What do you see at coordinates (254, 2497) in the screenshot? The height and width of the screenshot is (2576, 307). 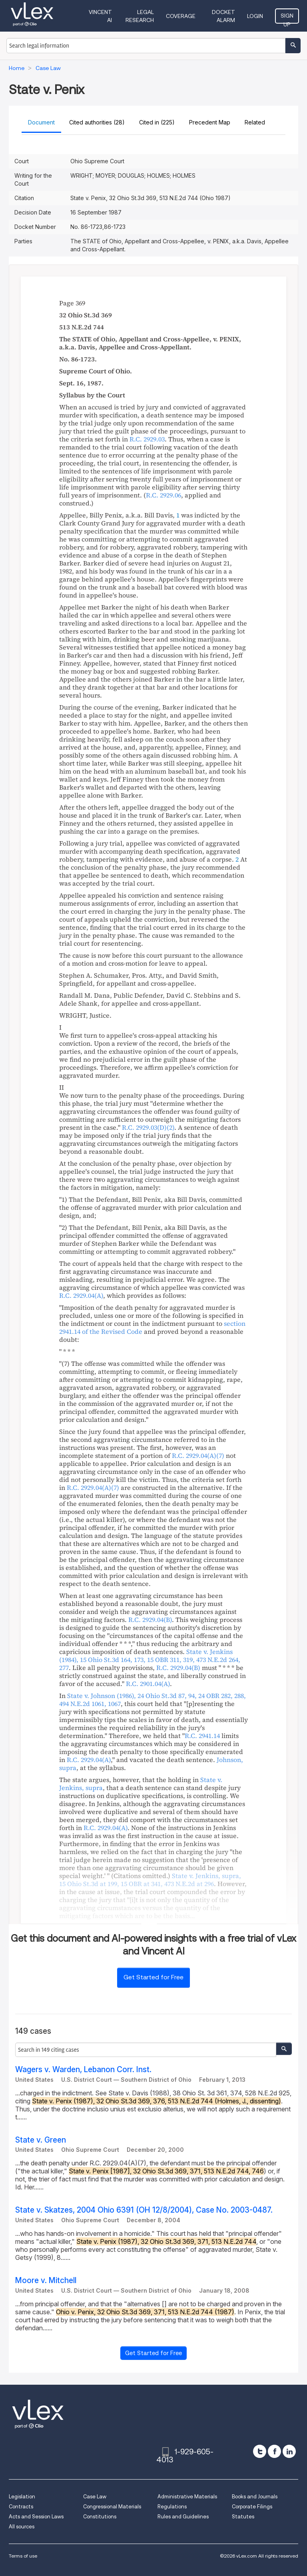 I see `Books and Journals` at bounding box center [254, 2497].